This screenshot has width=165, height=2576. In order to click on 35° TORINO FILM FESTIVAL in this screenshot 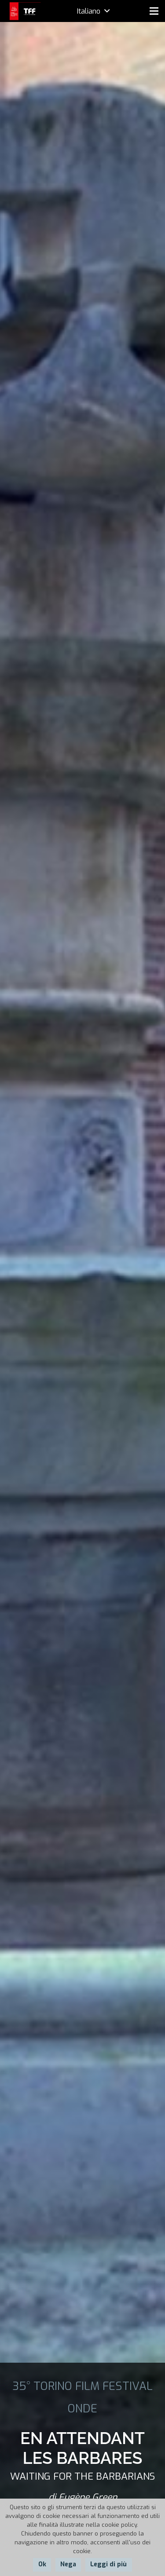, I will do `click(82, 2386)`.